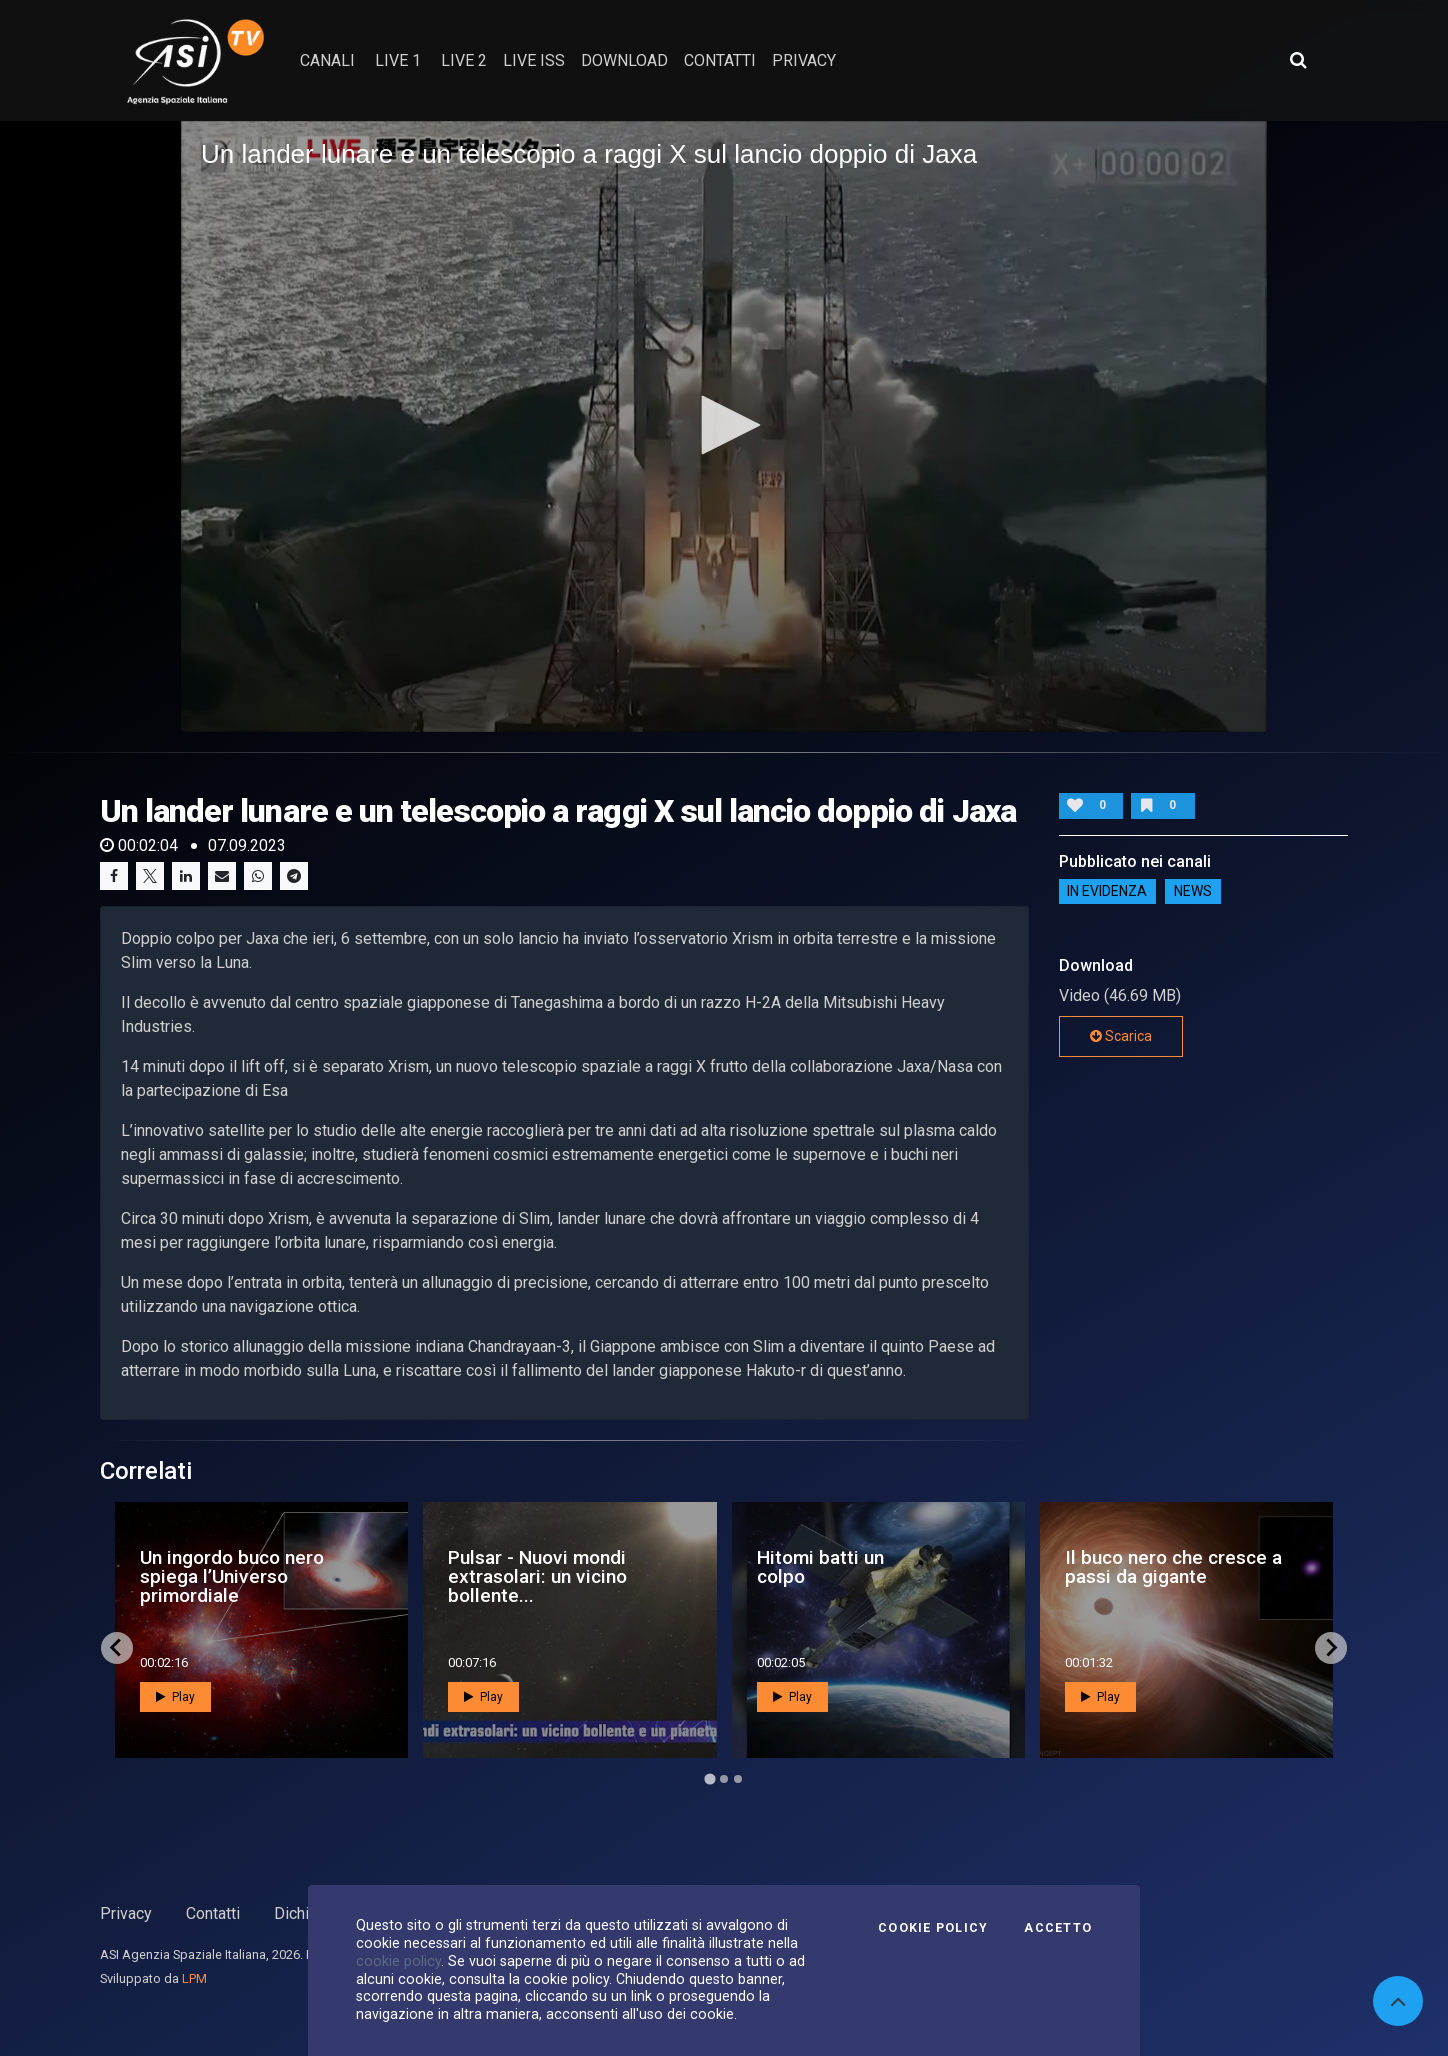 This screenshot has width=1448, height=2056. Describe the element at coordinates (709, 1778) in the screenshot. I see `[Go to page 1]` at that location.